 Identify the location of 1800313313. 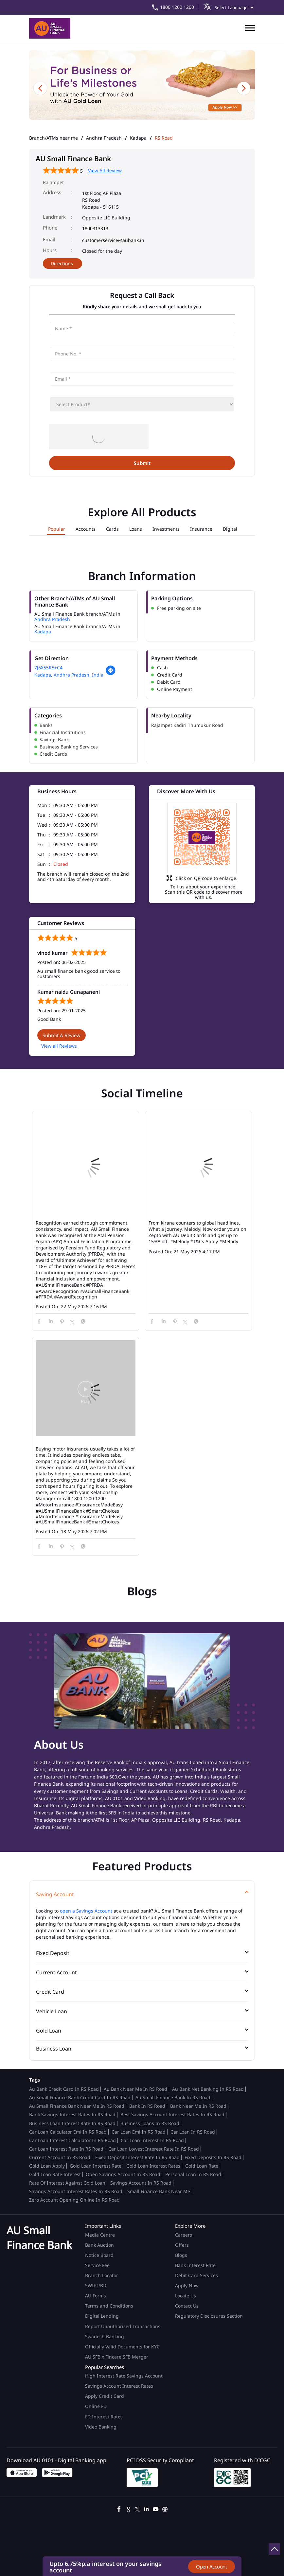
(95, 228).